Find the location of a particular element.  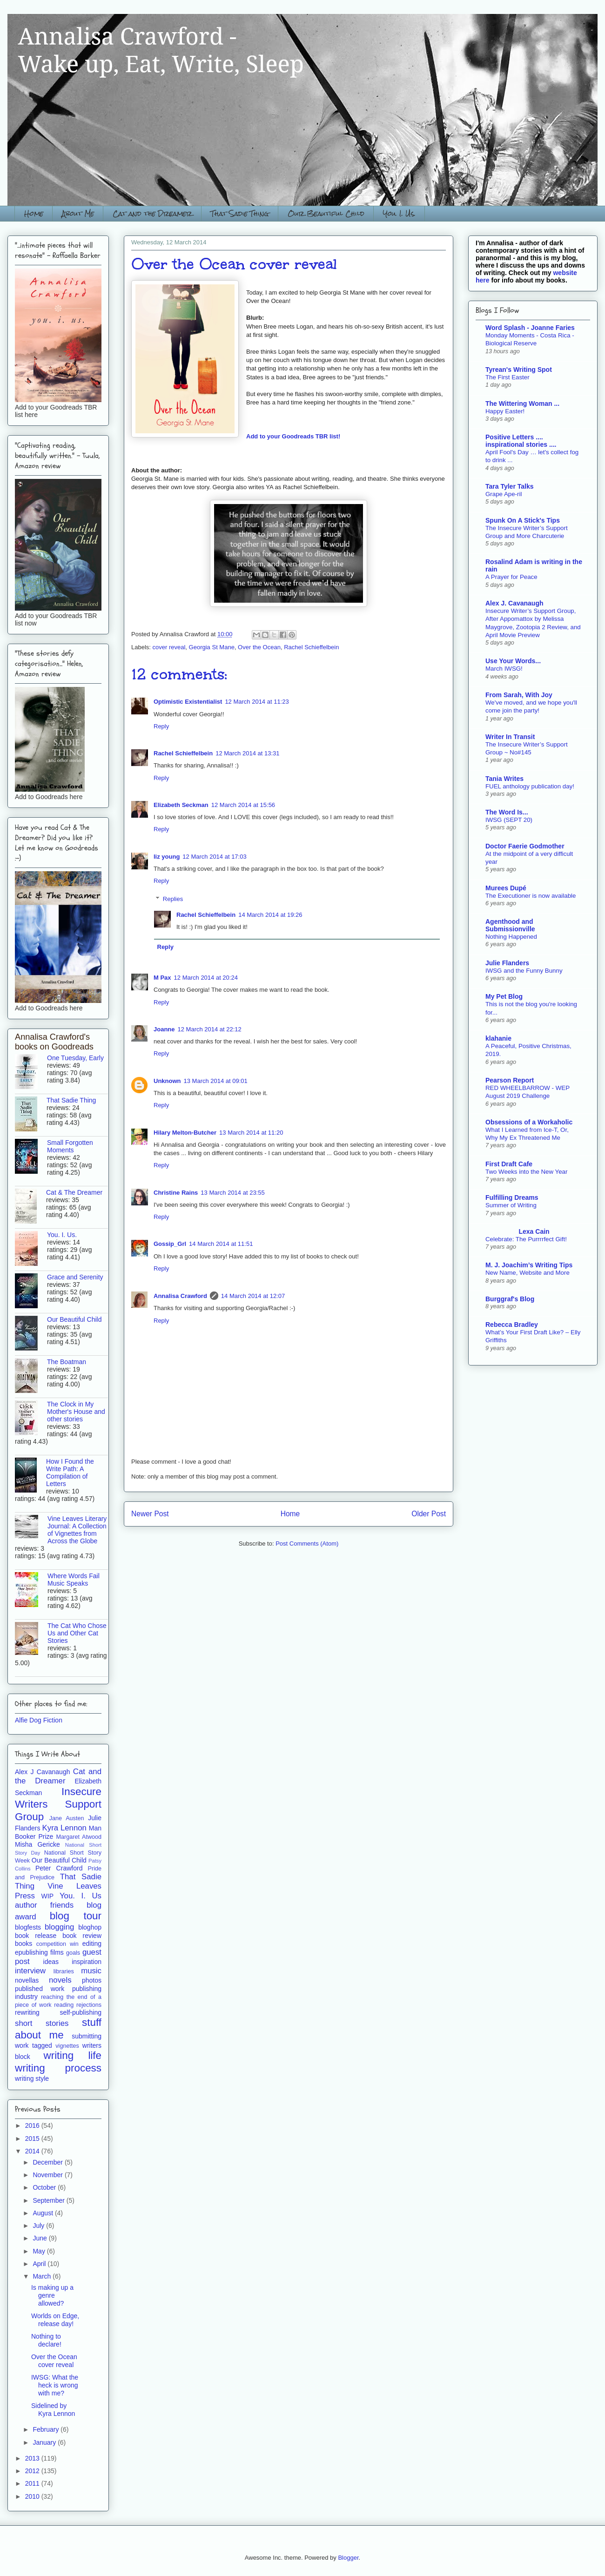

author friends is located at coordinates (44, 1905).